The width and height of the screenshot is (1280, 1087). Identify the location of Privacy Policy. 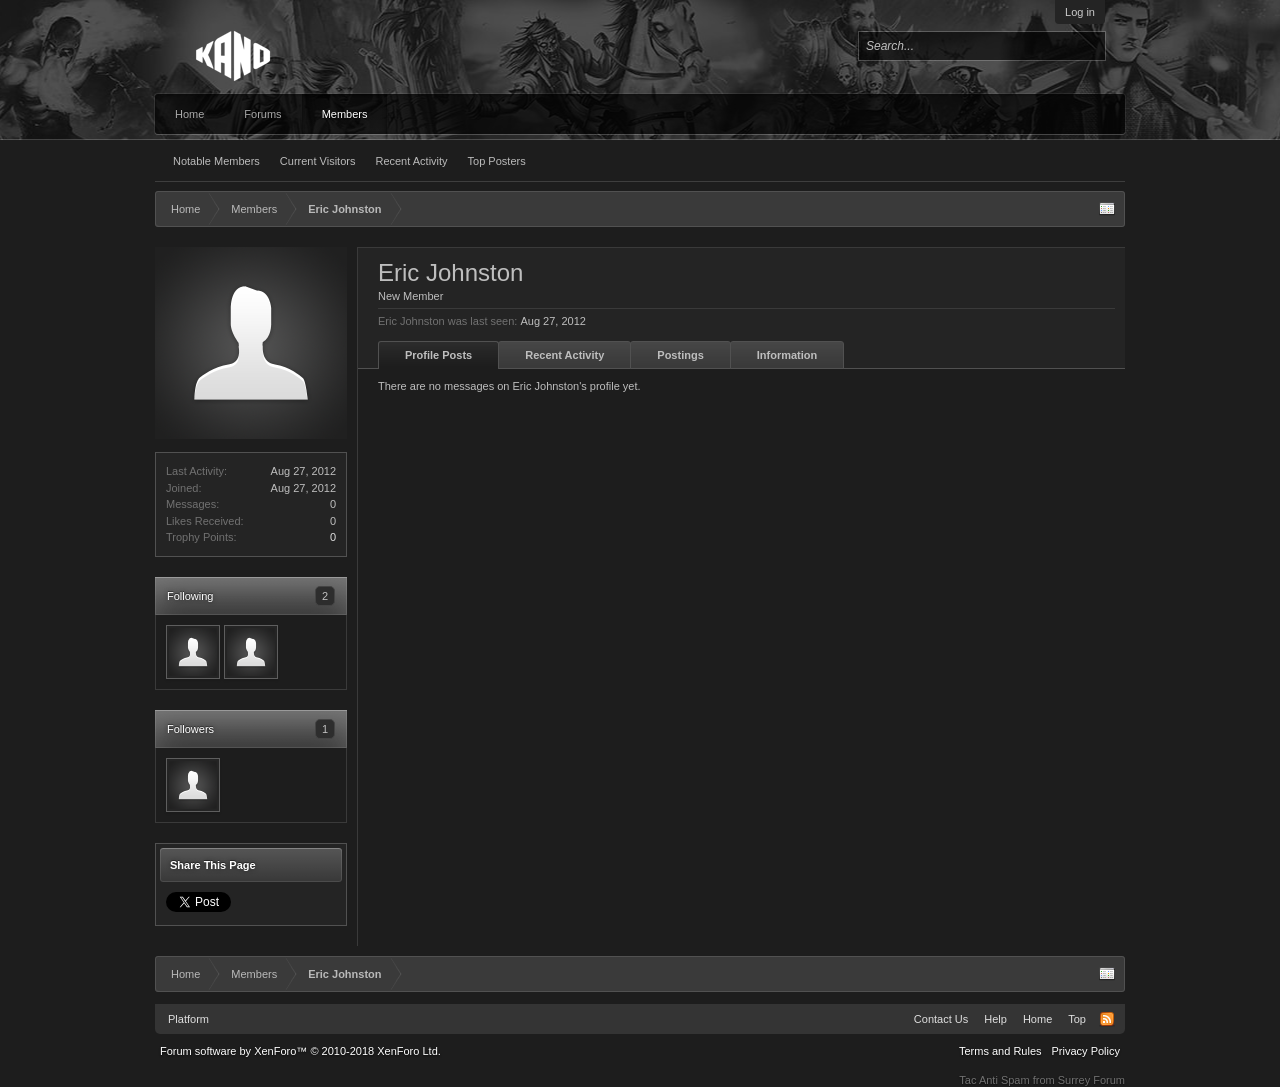
(1086, 1051).